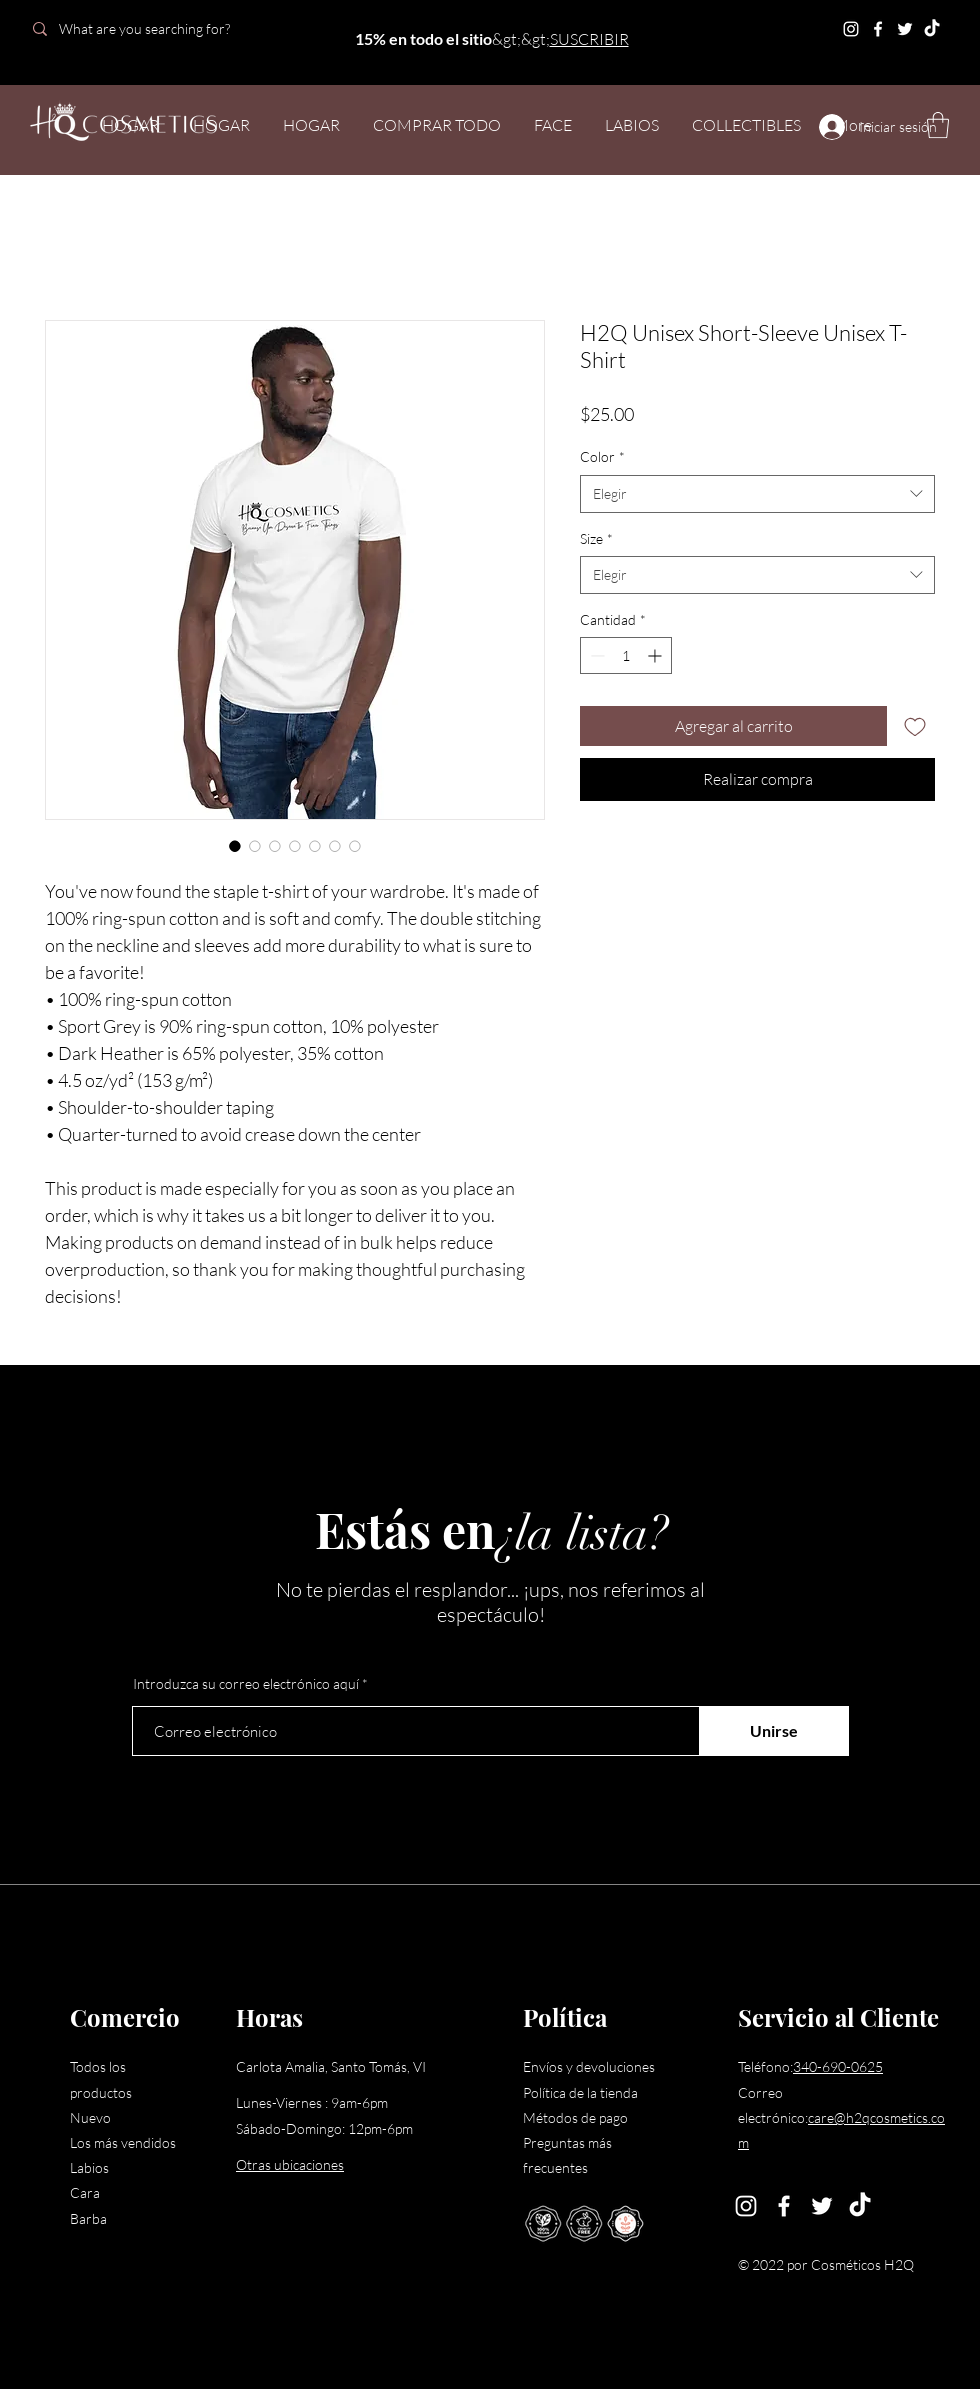 The height and width of the screenshot is (2389, 980). I want to click on Size, so click(596, 538).